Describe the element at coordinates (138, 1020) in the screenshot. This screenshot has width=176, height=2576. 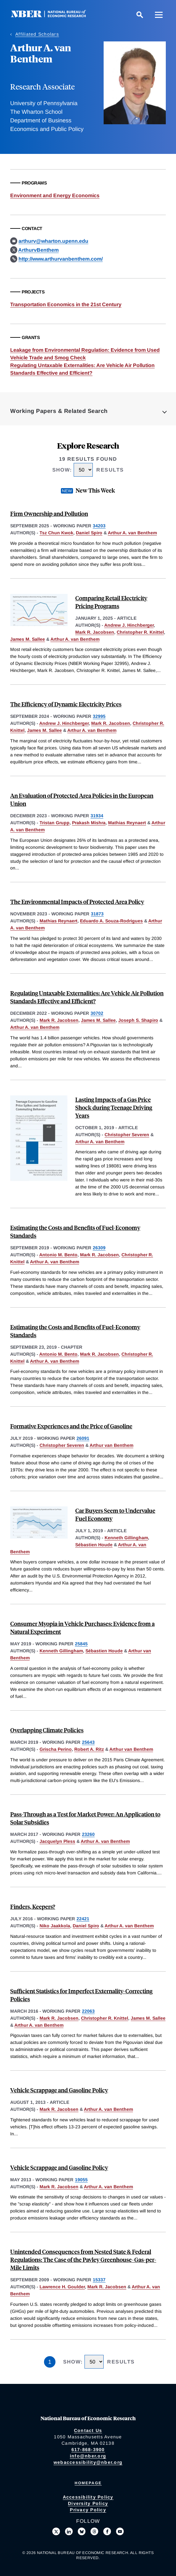
I see `Joseph S. Shapiro` at that location.